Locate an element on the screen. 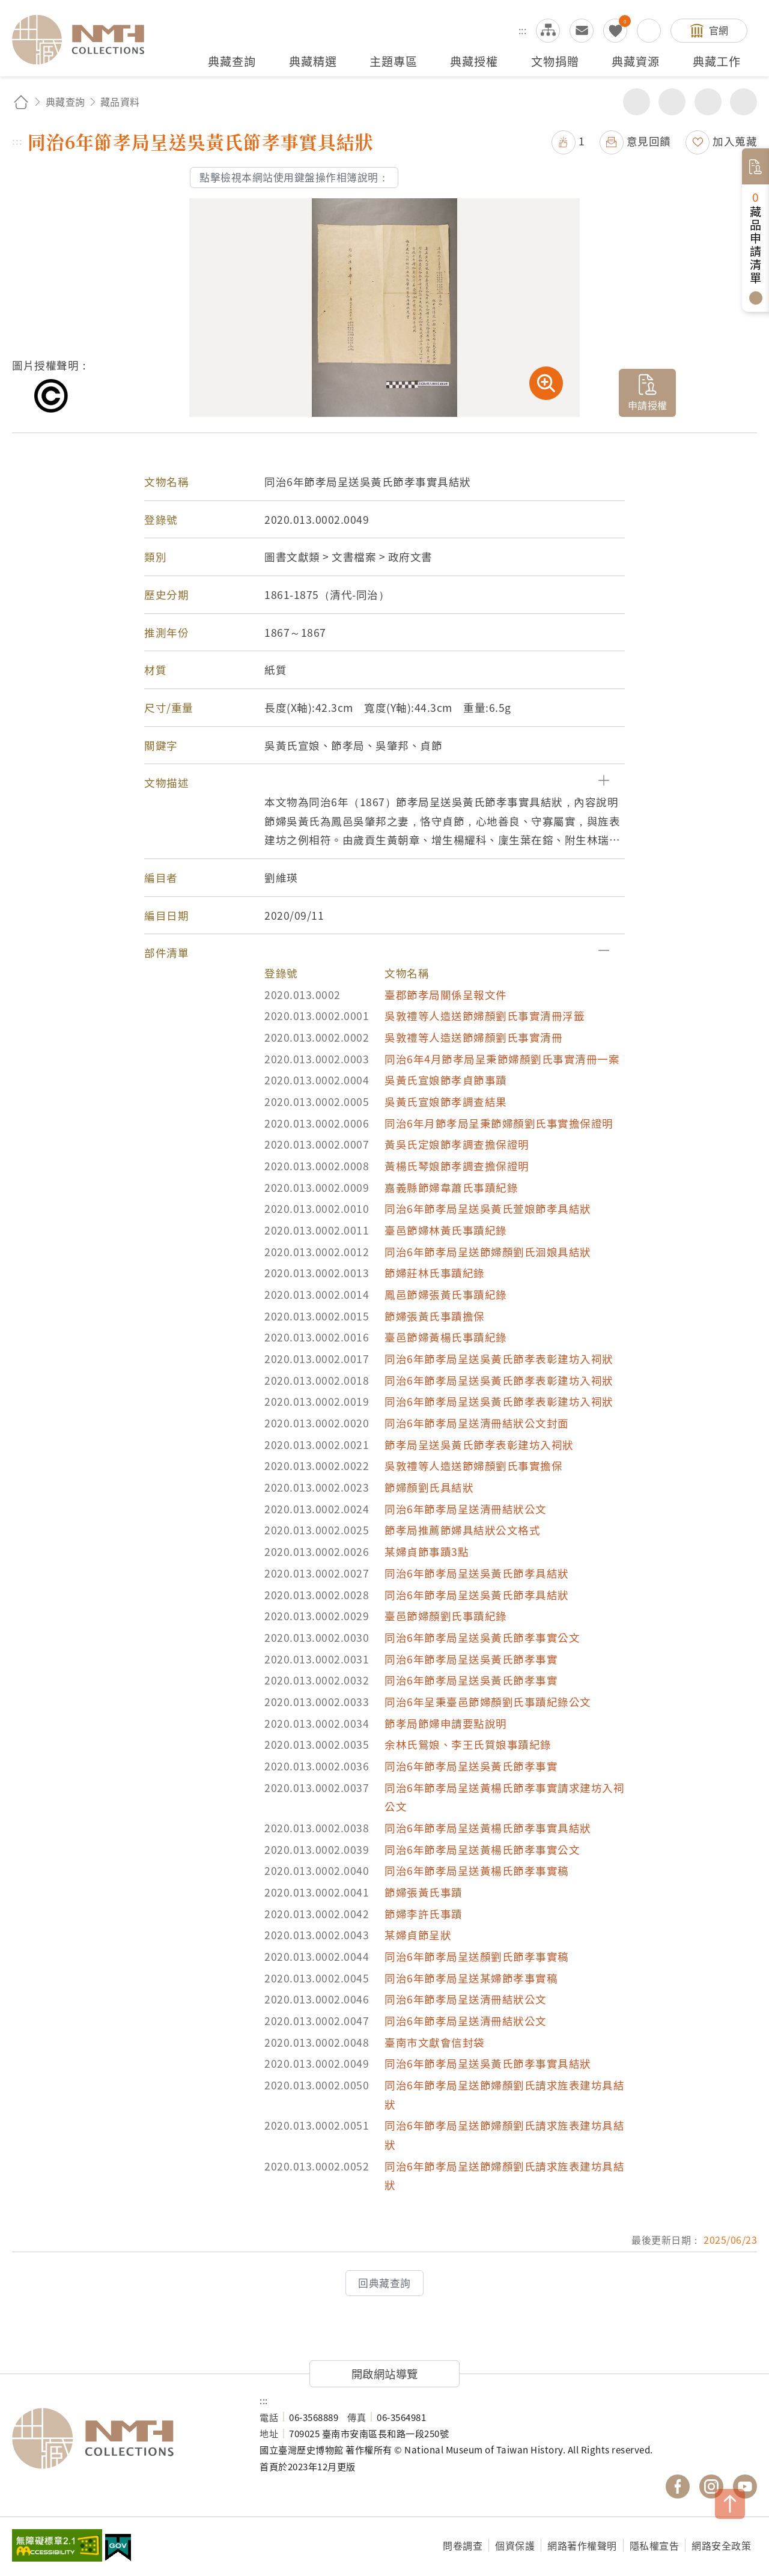  臺郡節孝局關係呈報文件 is located at coordinates (445, 994).